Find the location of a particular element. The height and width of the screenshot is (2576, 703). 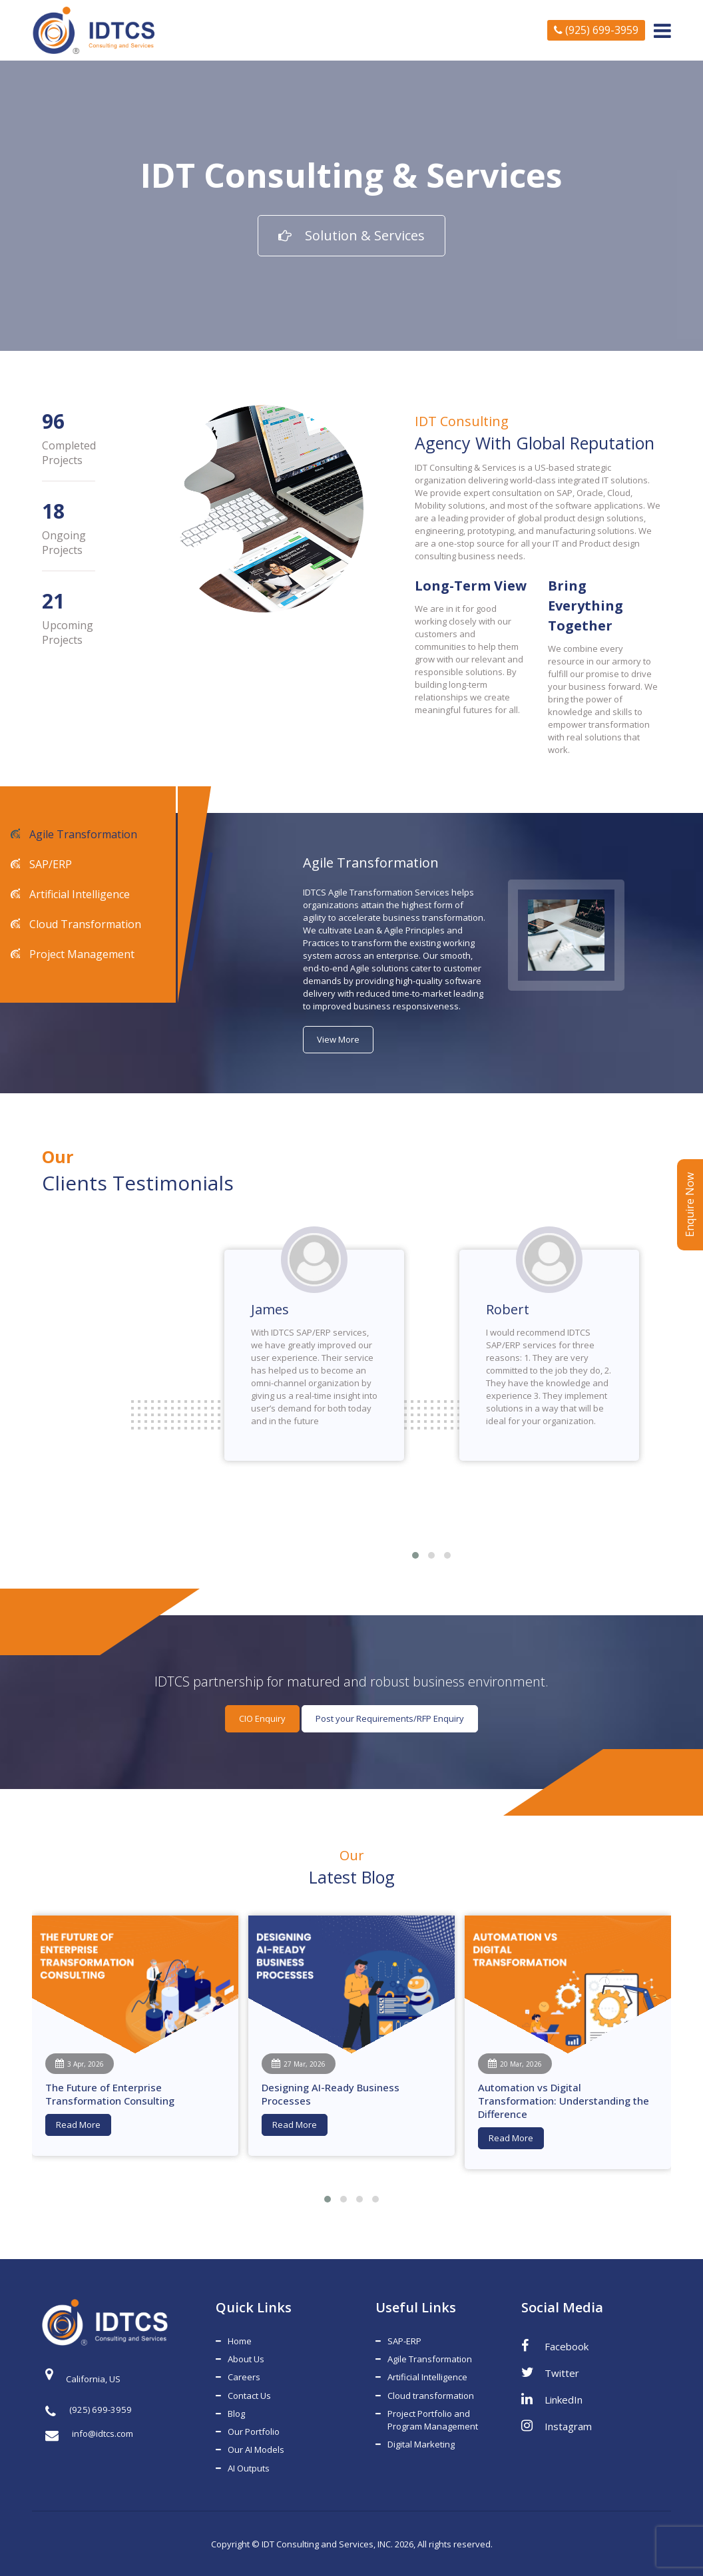

(925) 699-3959 is located at coordinates (596, 30).